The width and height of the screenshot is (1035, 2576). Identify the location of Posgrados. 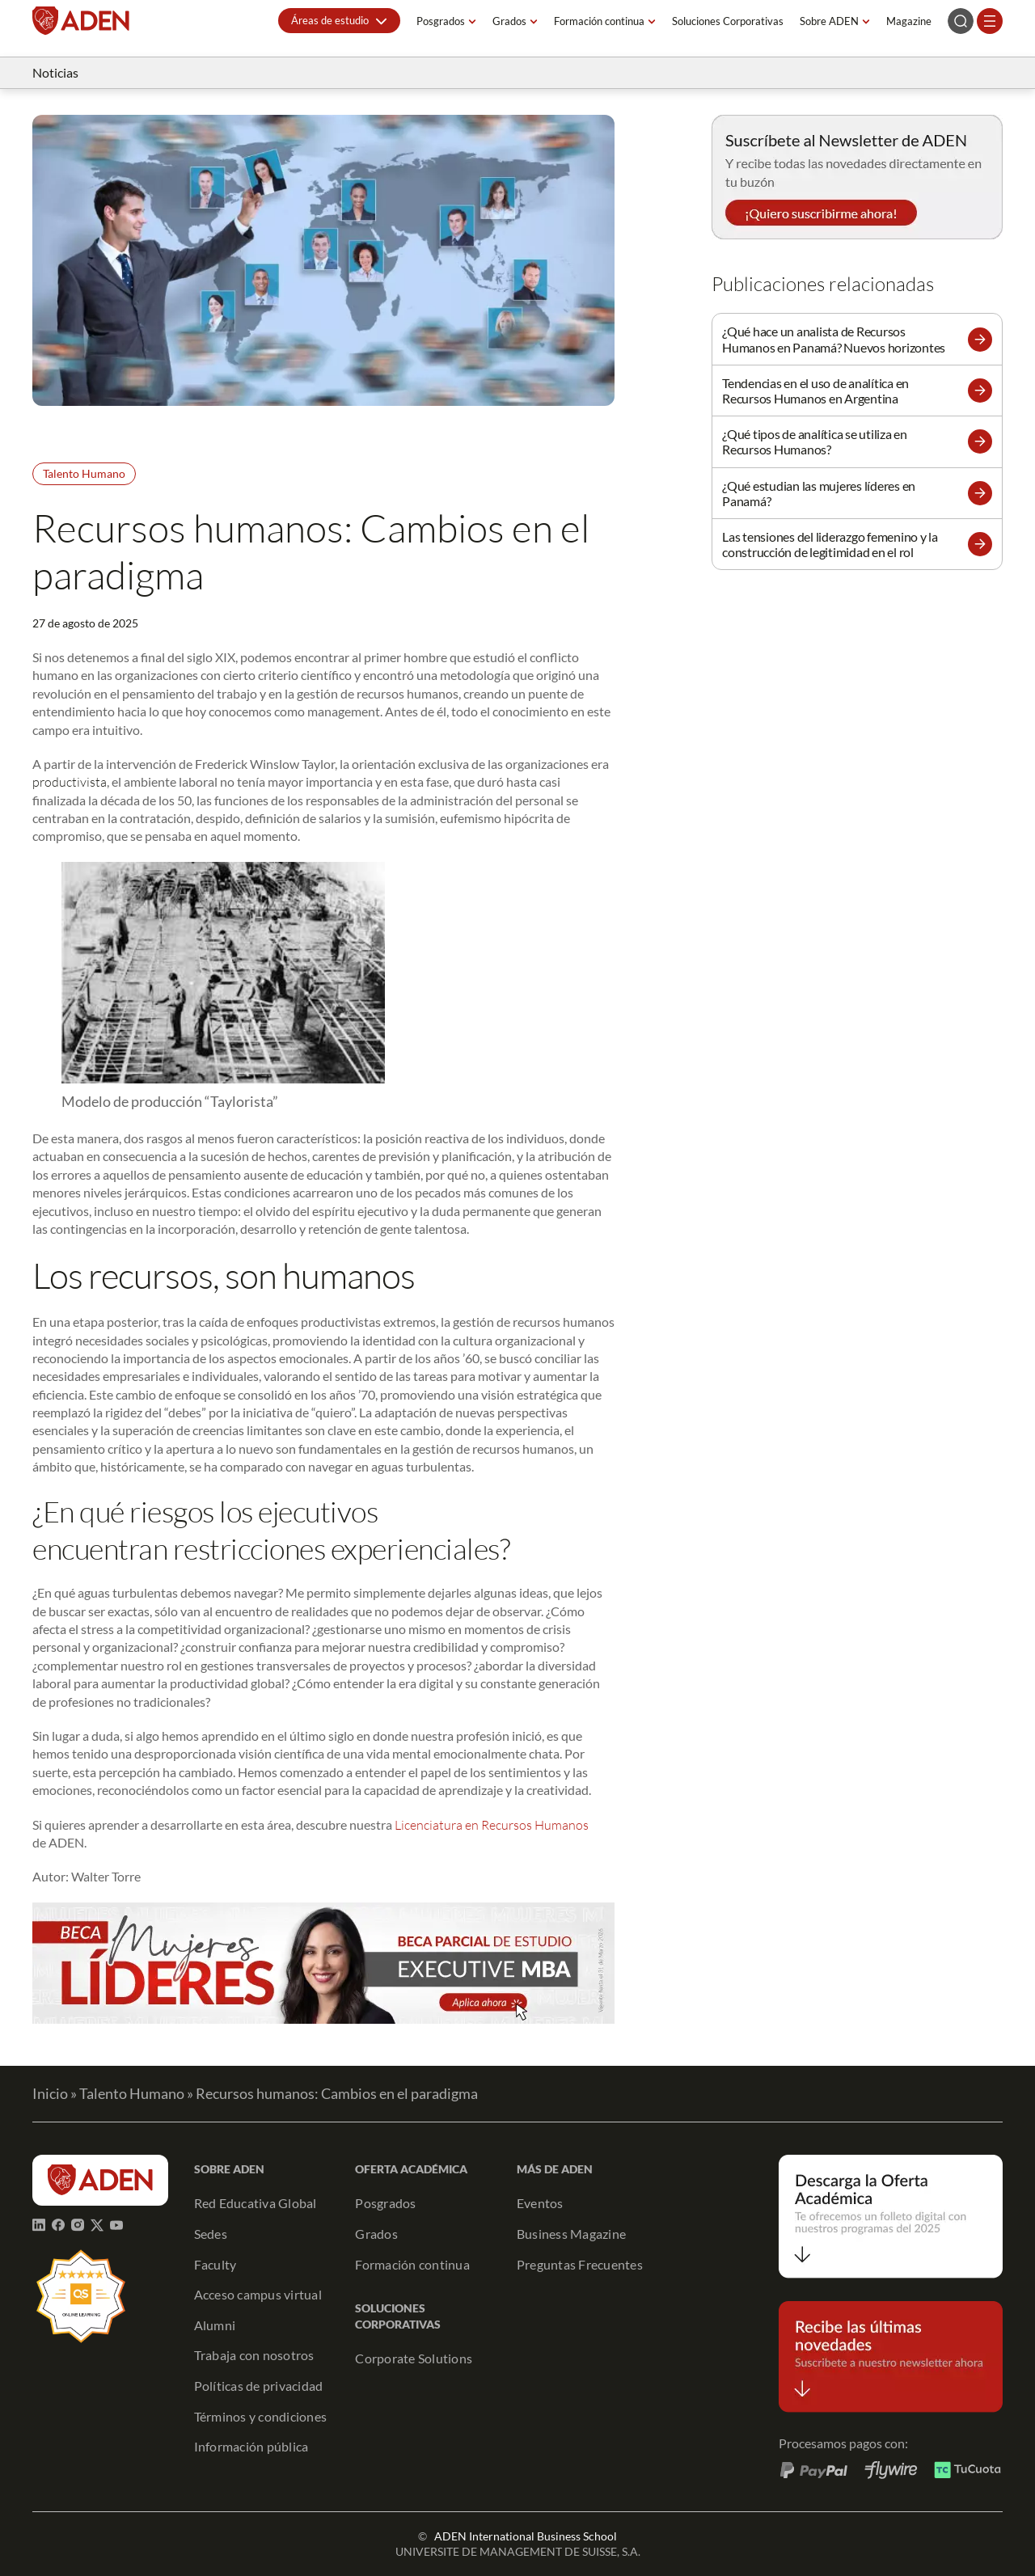
(440, 21).